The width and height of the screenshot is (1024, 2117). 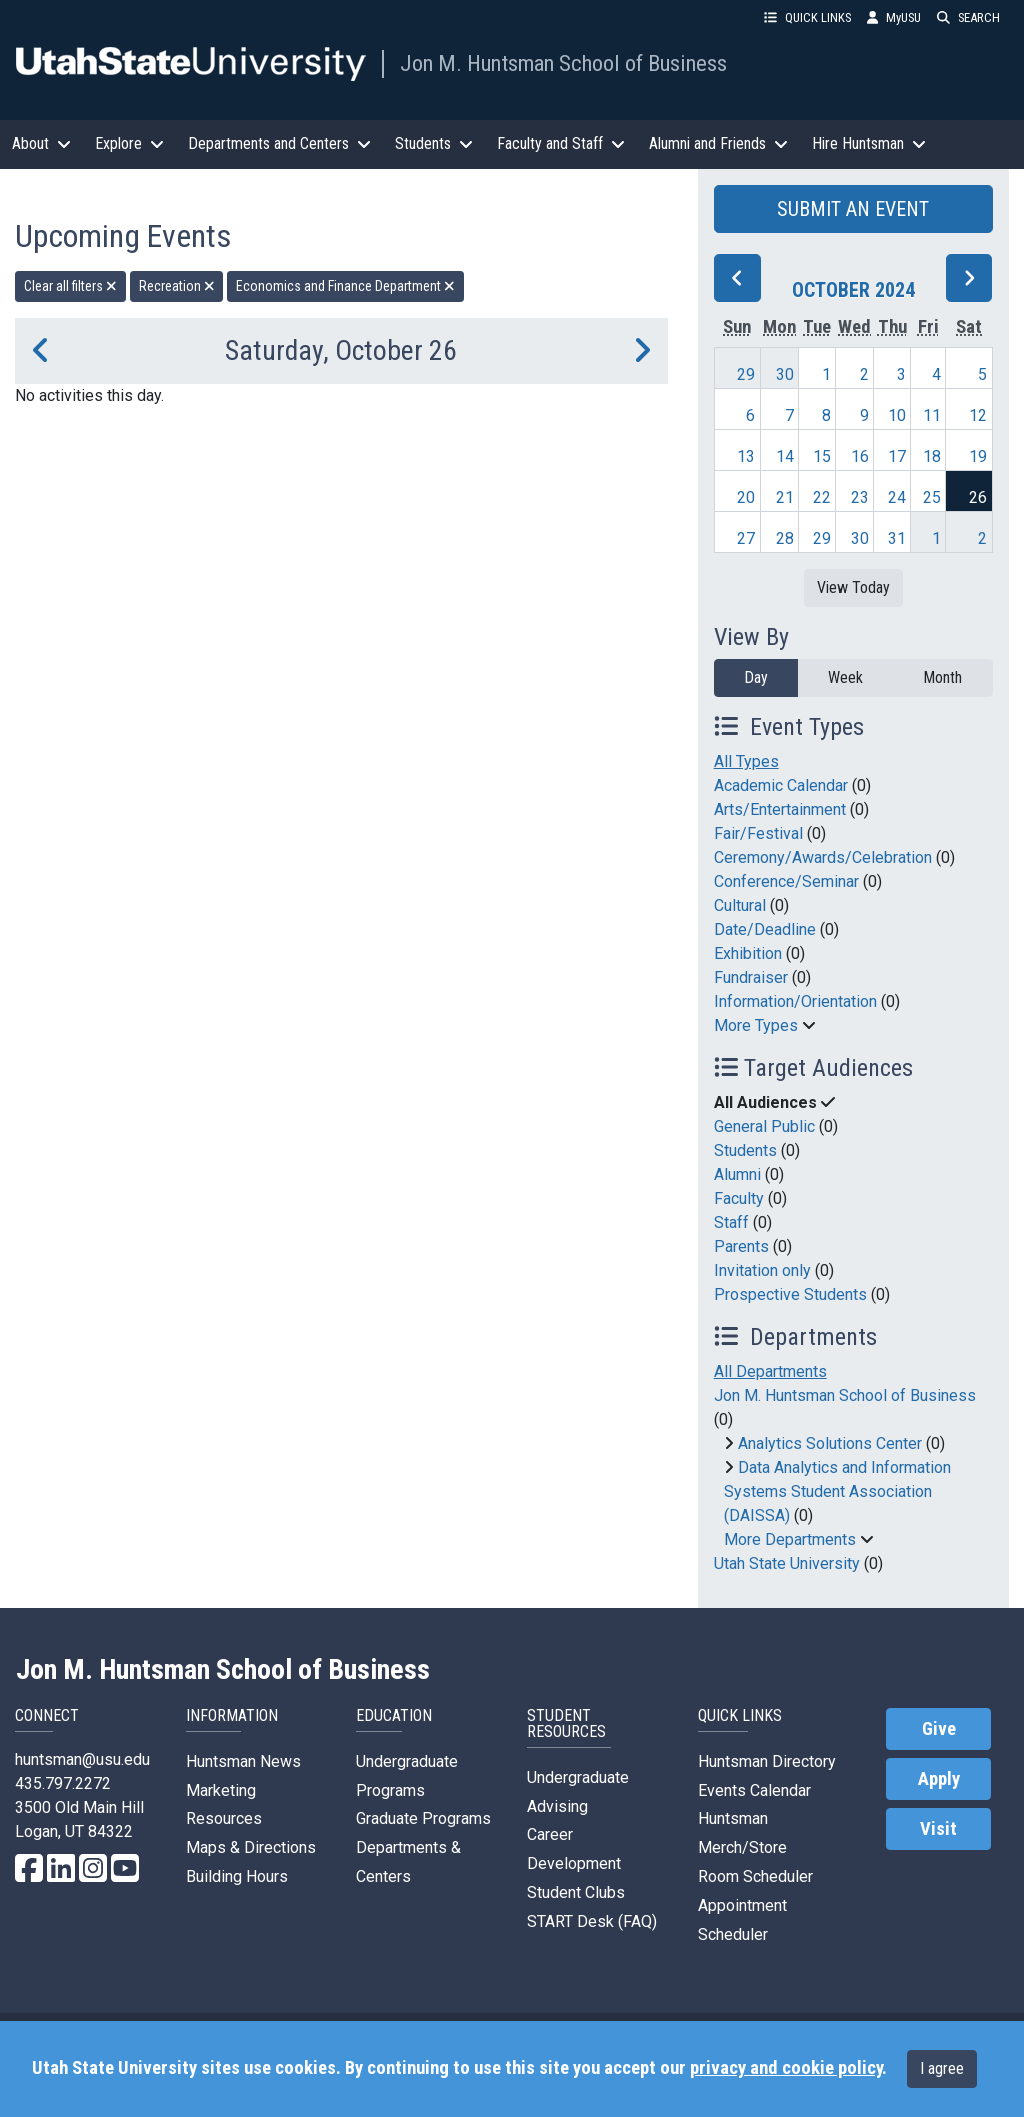 What do you see at coordinates (561, 143) in the screenshot?
I see `Faculty and Staff [button]` at bounding box center [561, 143].